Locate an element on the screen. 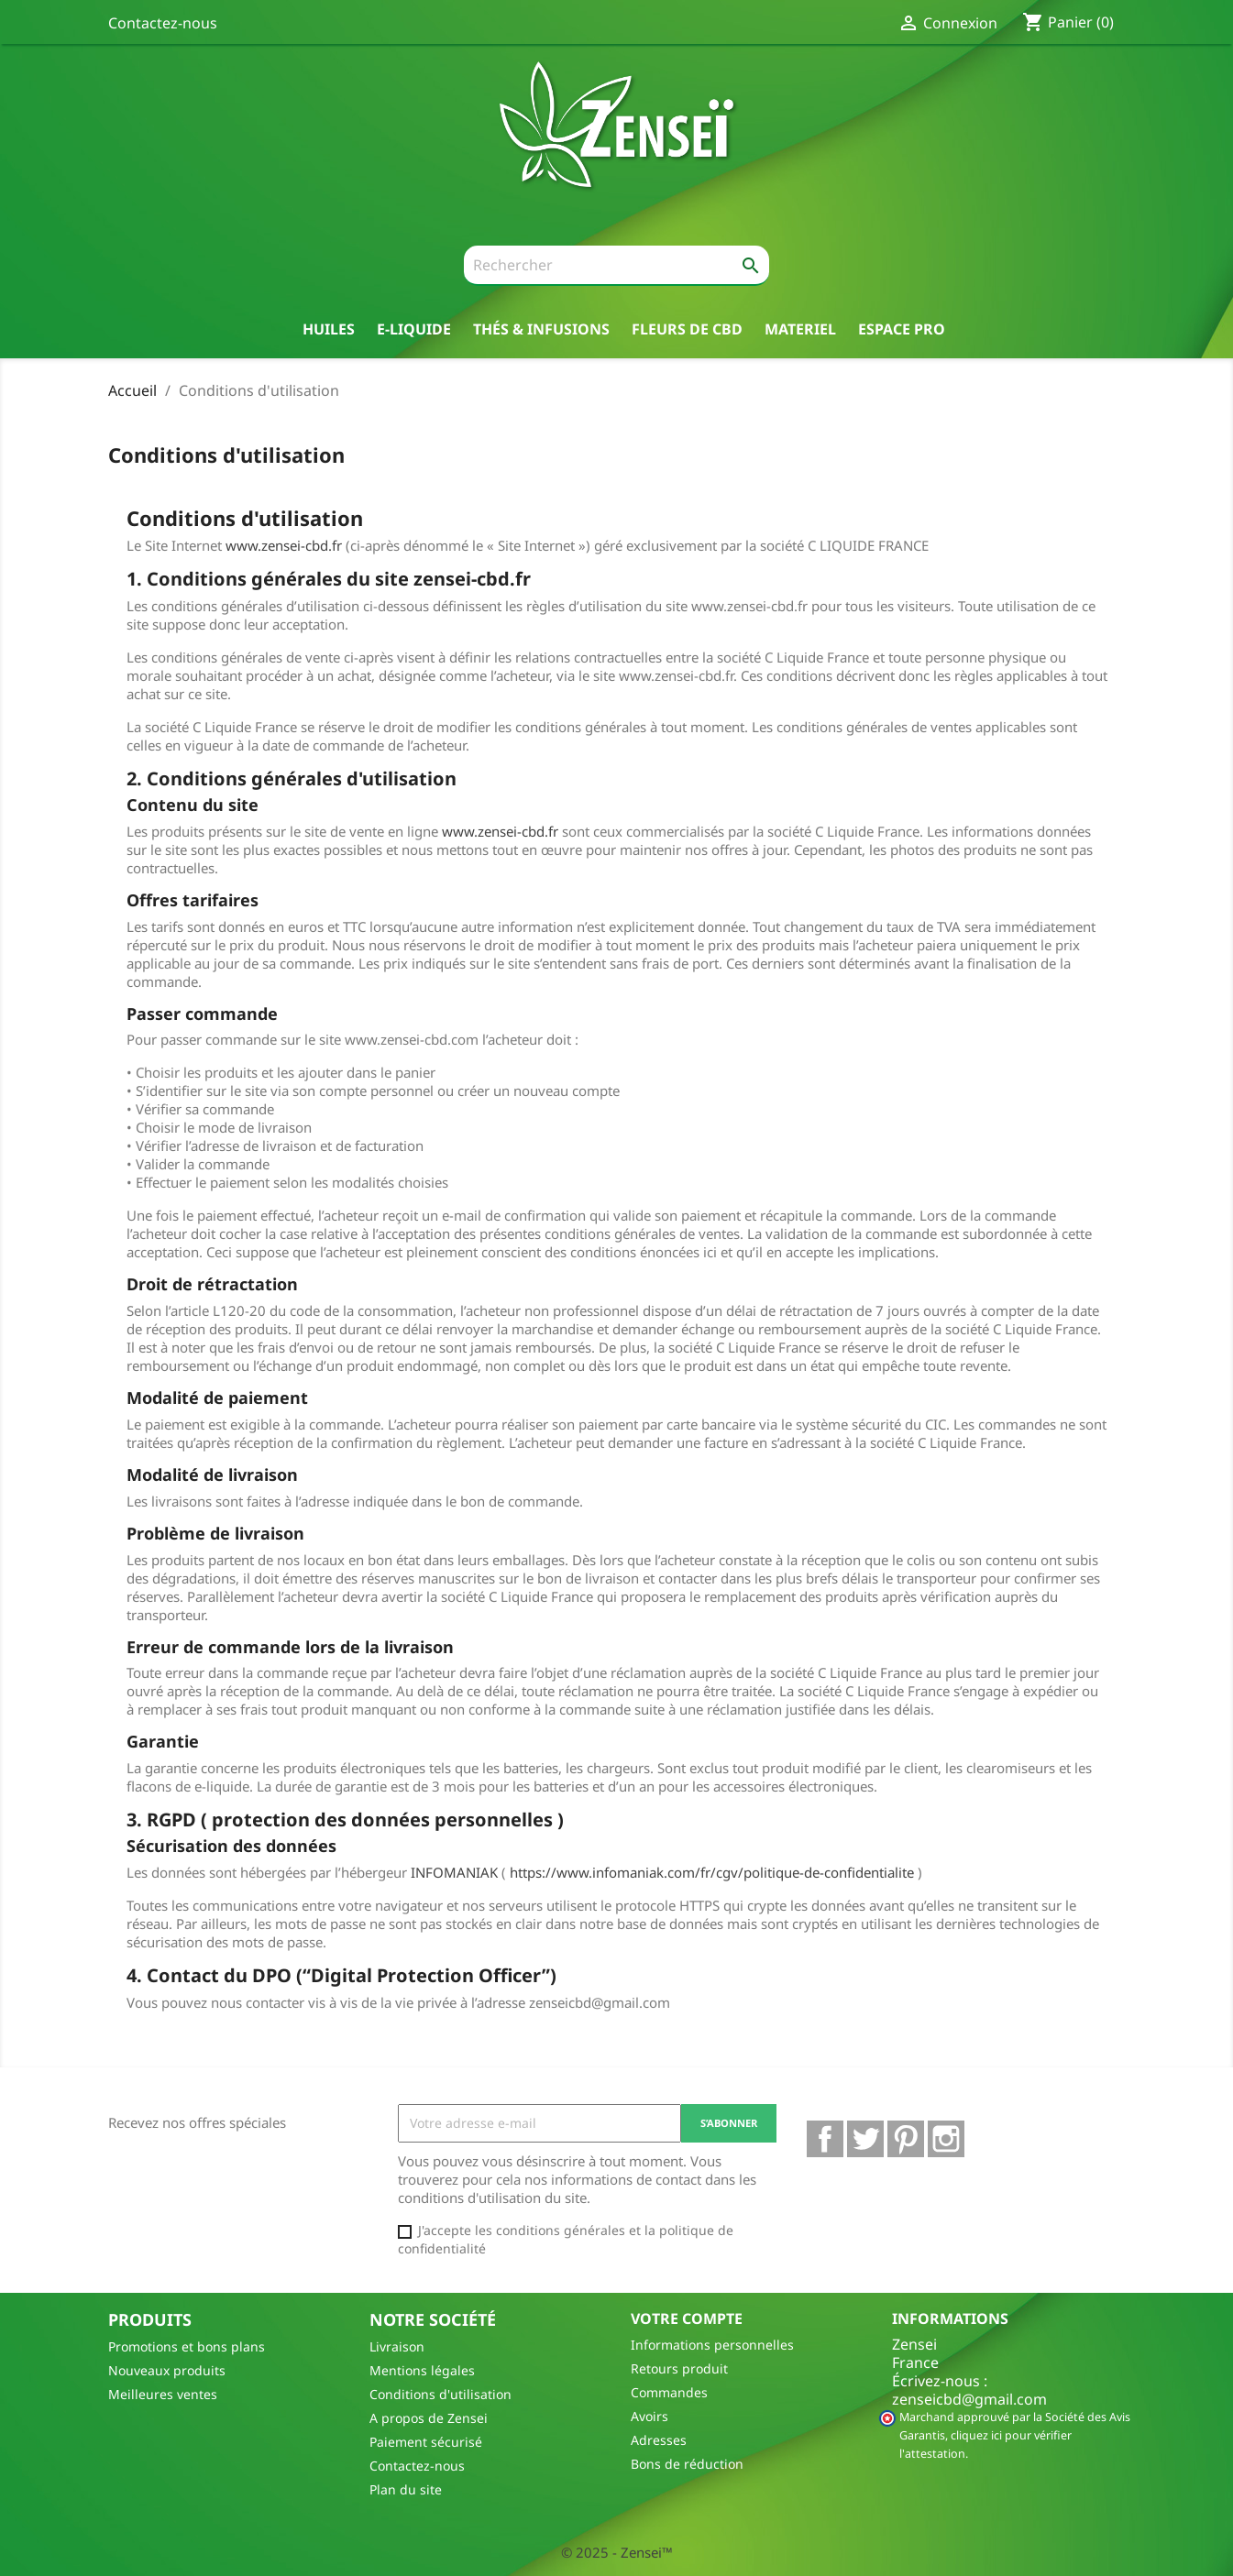 The width and height of the screenshot is (1233, 2576). https://www.infomaniak.com/fr/cgv/politique-de-confidentialite is located at coordinates (712, 1872).